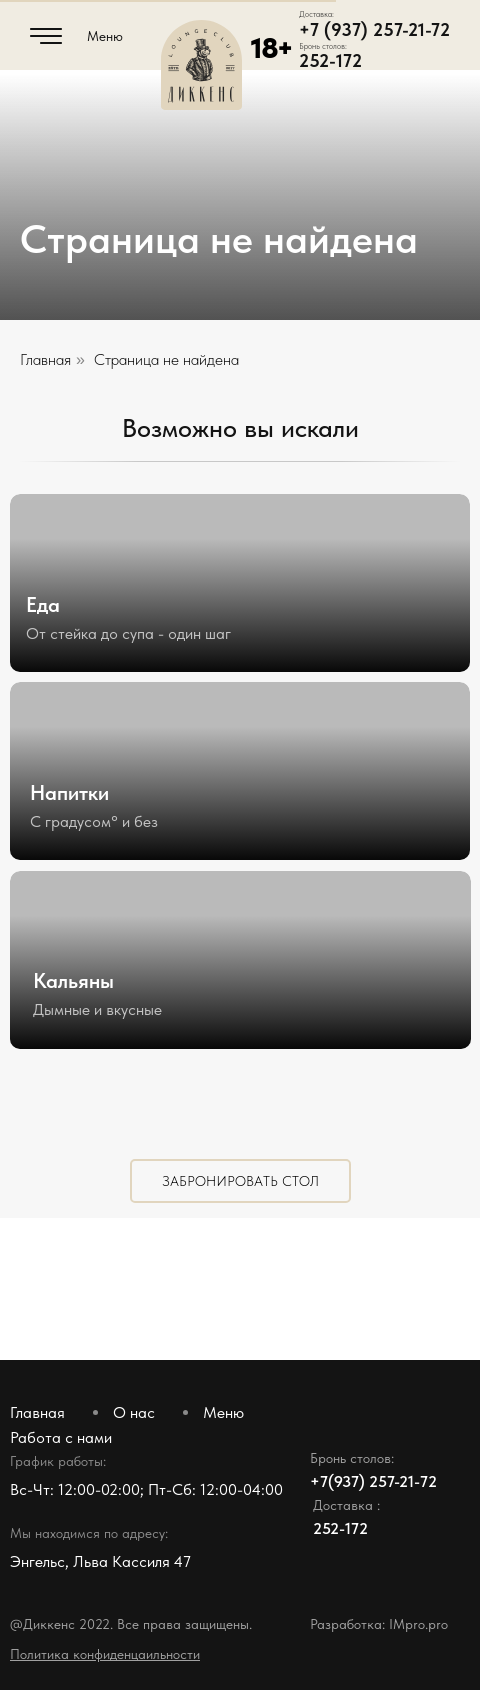 This screenshot has width=480, height=1690. What do you see at coordinates (61, 1437) in the screenshot?
I see `Работа с нами` at bounding box center [61, 1437].